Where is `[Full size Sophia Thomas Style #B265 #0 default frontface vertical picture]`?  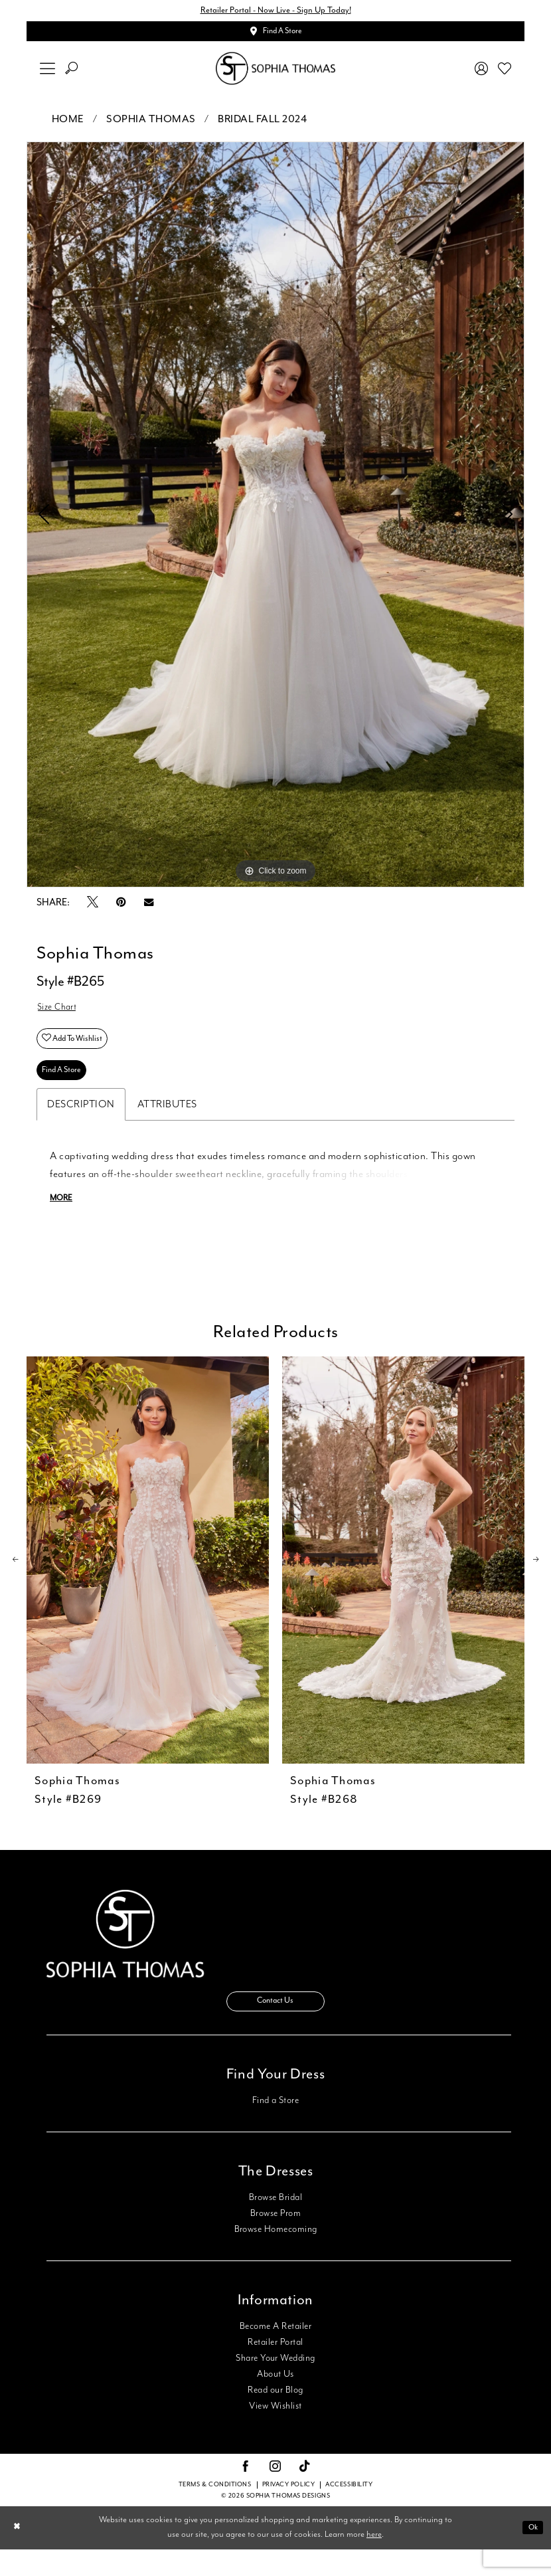 [Full size Sophia Thomas Style #B265 #0 default frontface vertical picture] is located at coordinates (275, 519).